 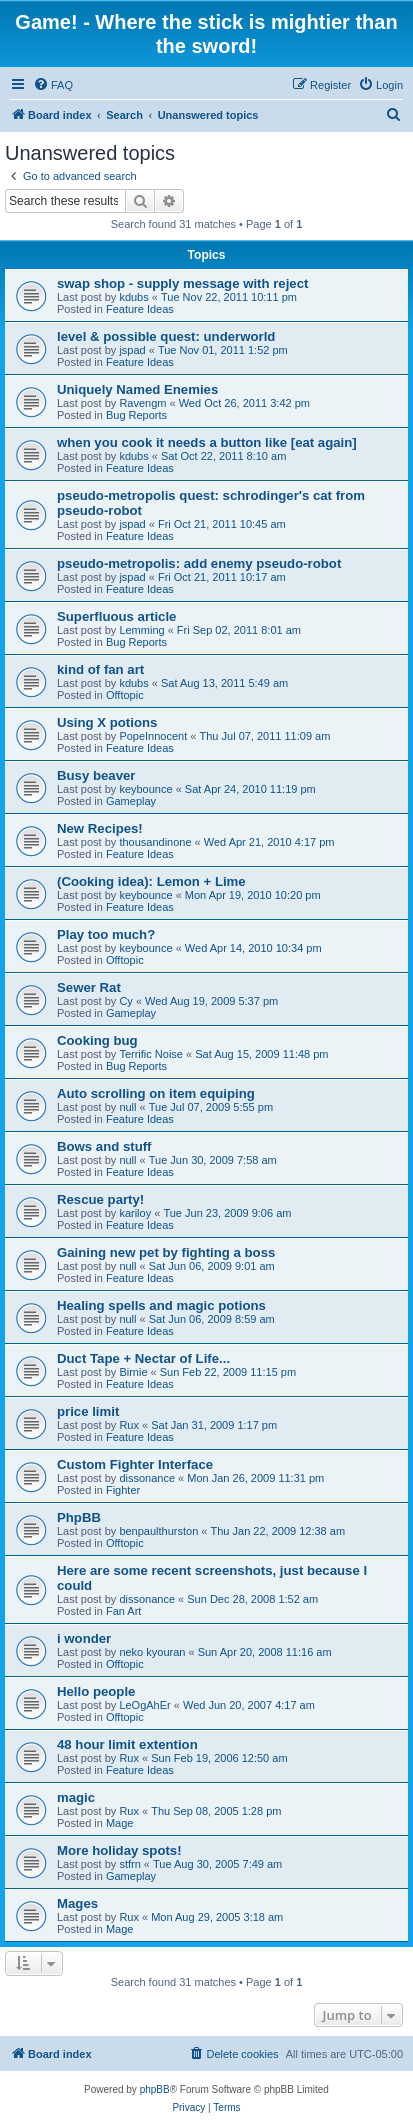 What do you see at coordinates (155, 842) in the screenshot?
I see `thousandinone` at bounding box center [155, 842].